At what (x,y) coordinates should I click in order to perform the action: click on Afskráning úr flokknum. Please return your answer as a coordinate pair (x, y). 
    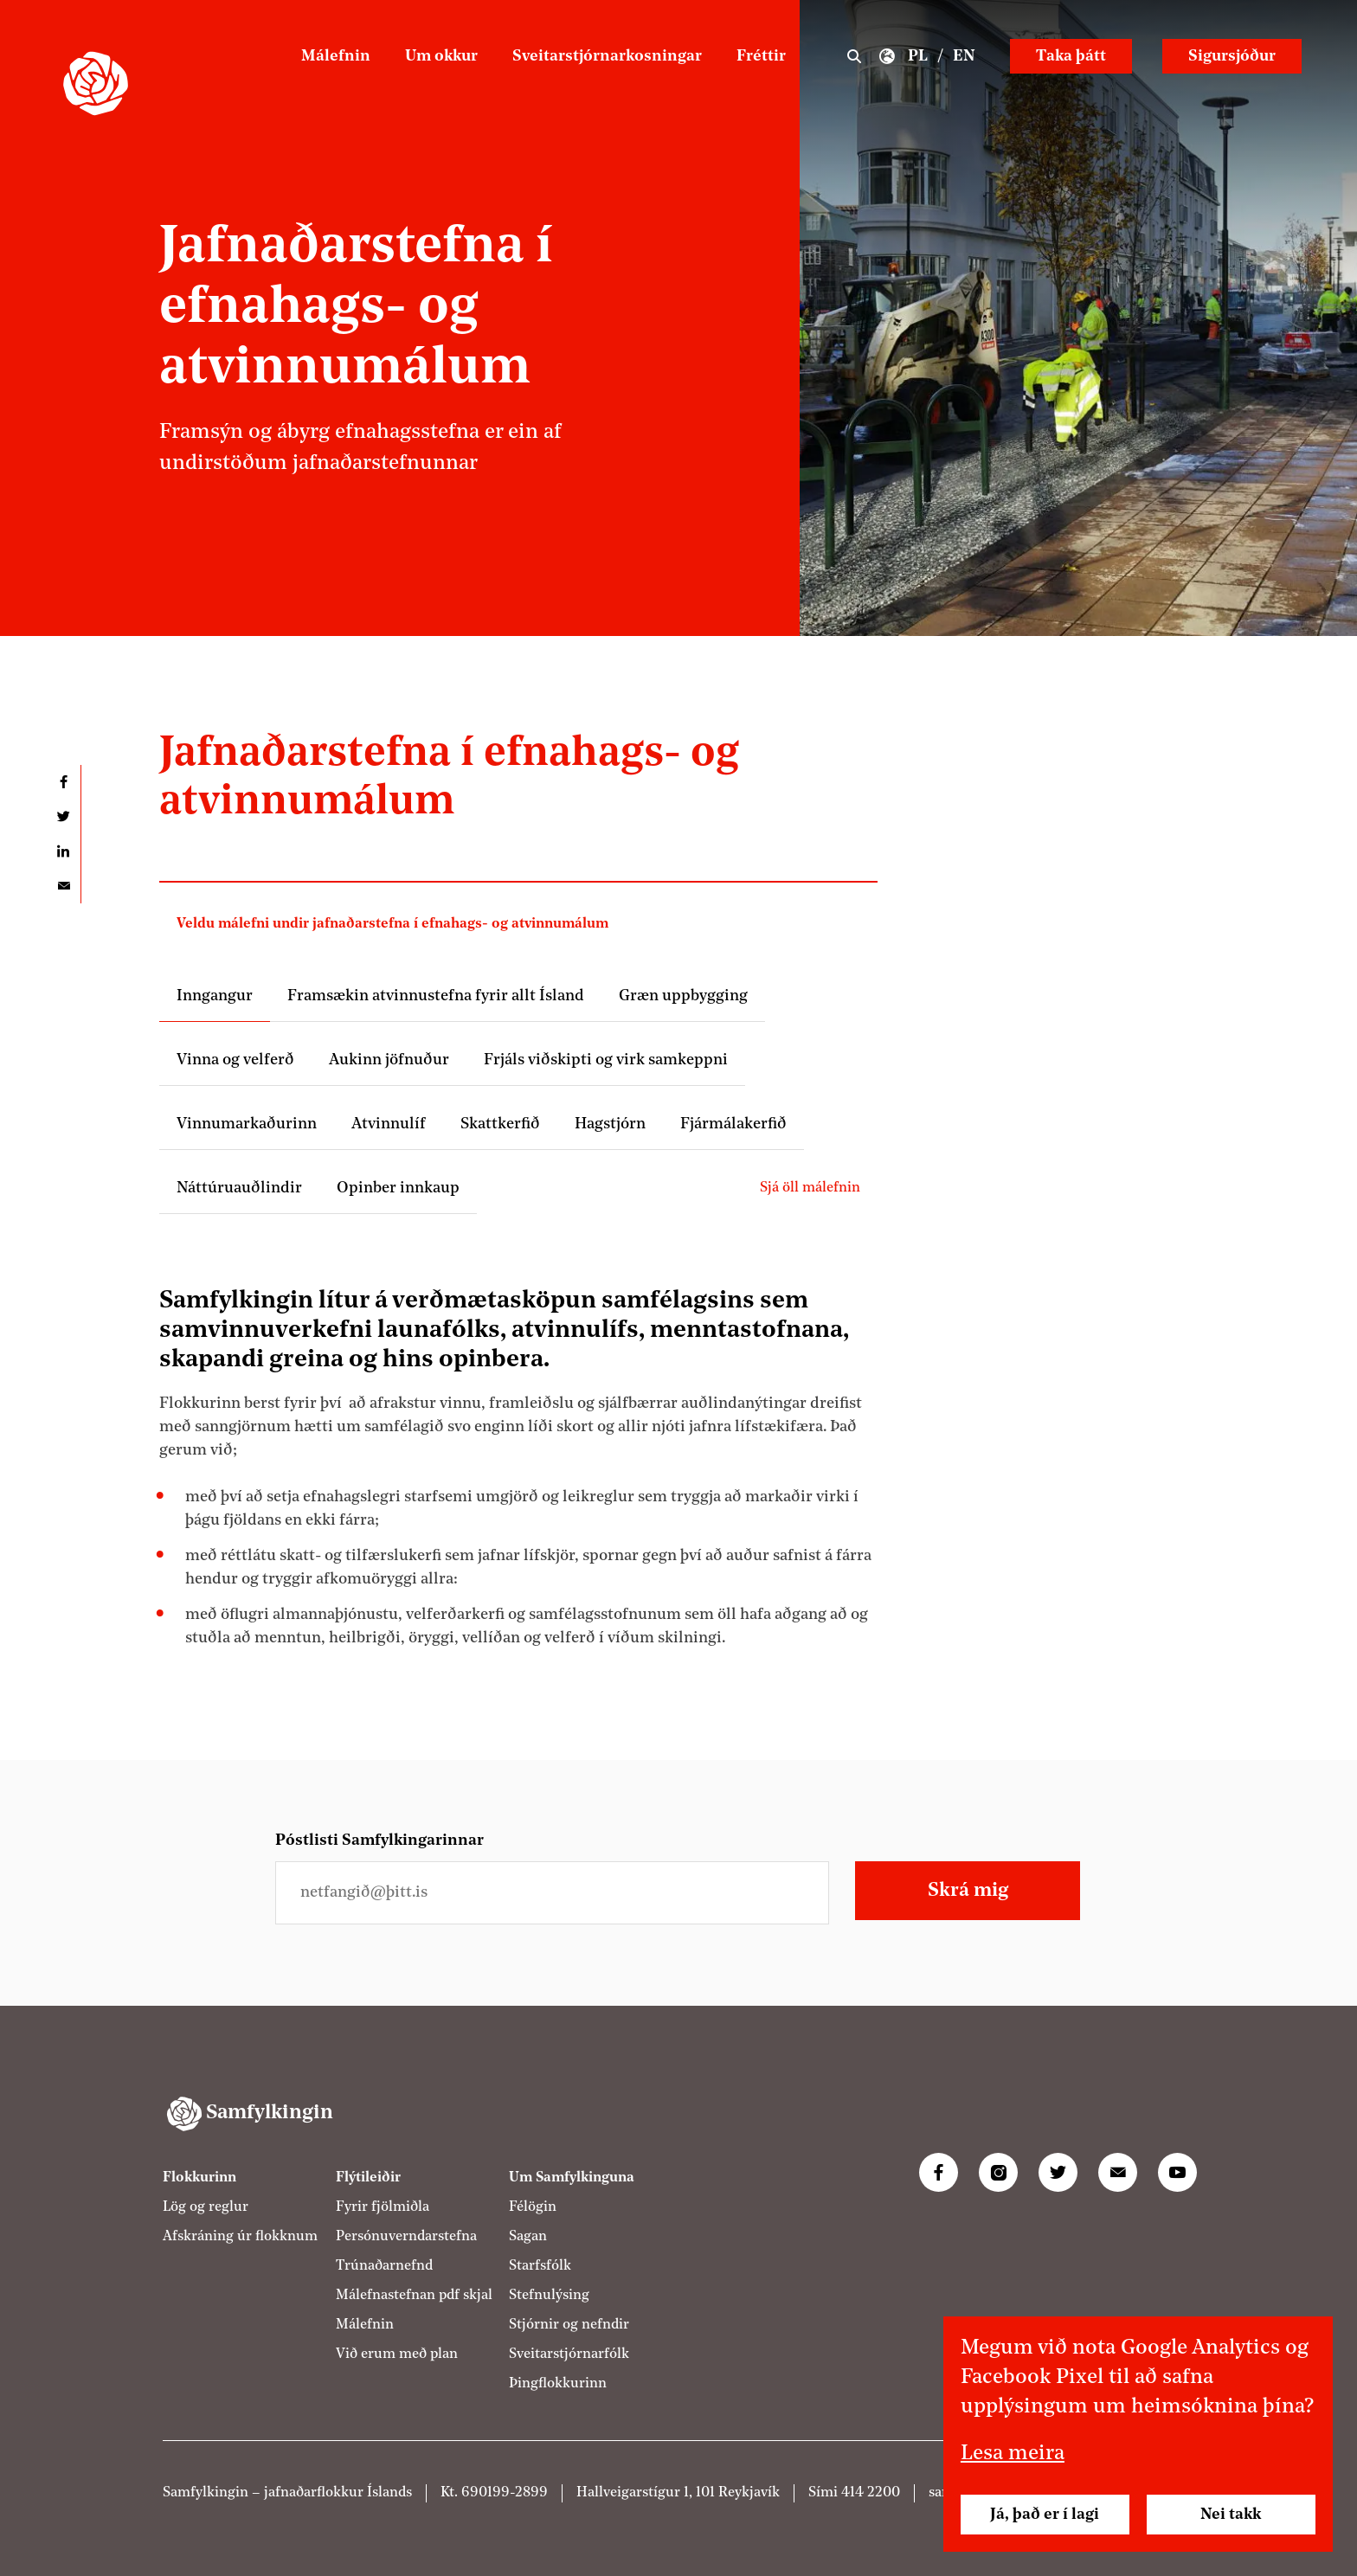
    Looking at the image, I should click on (240, 2237).